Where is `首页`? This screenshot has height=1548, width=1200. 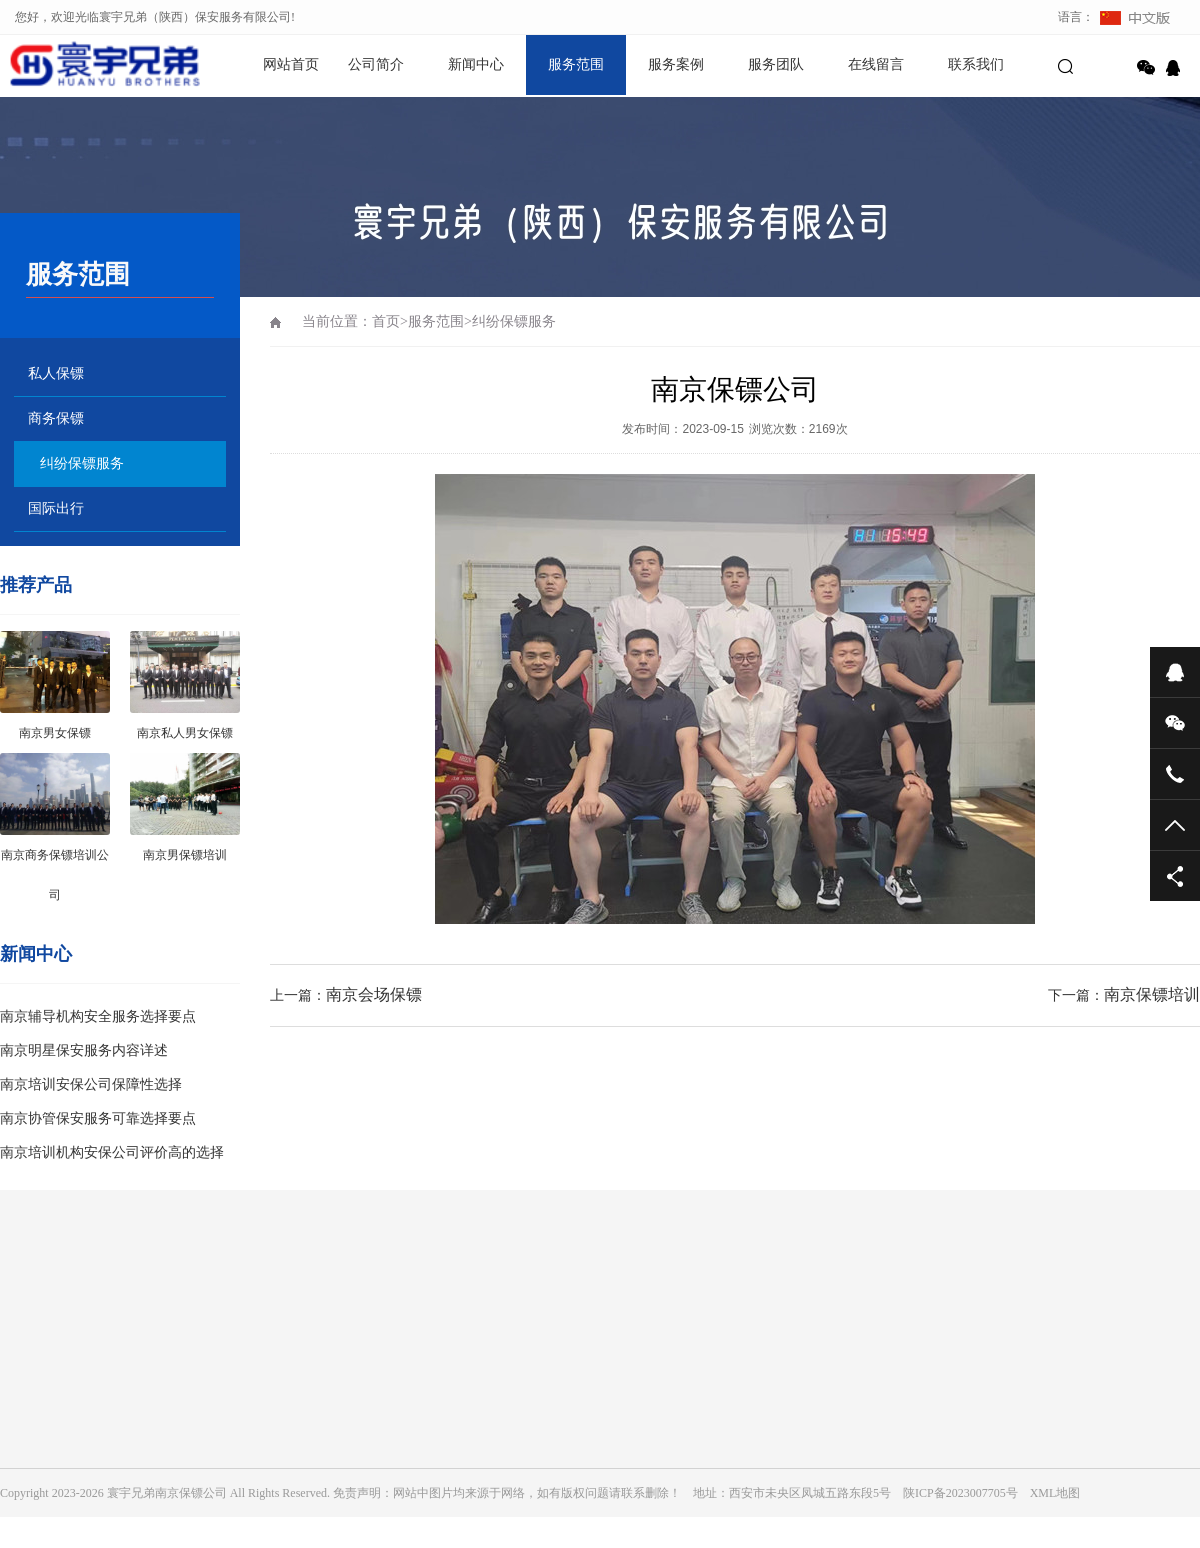 首页 is located at coordinates (386, 321).